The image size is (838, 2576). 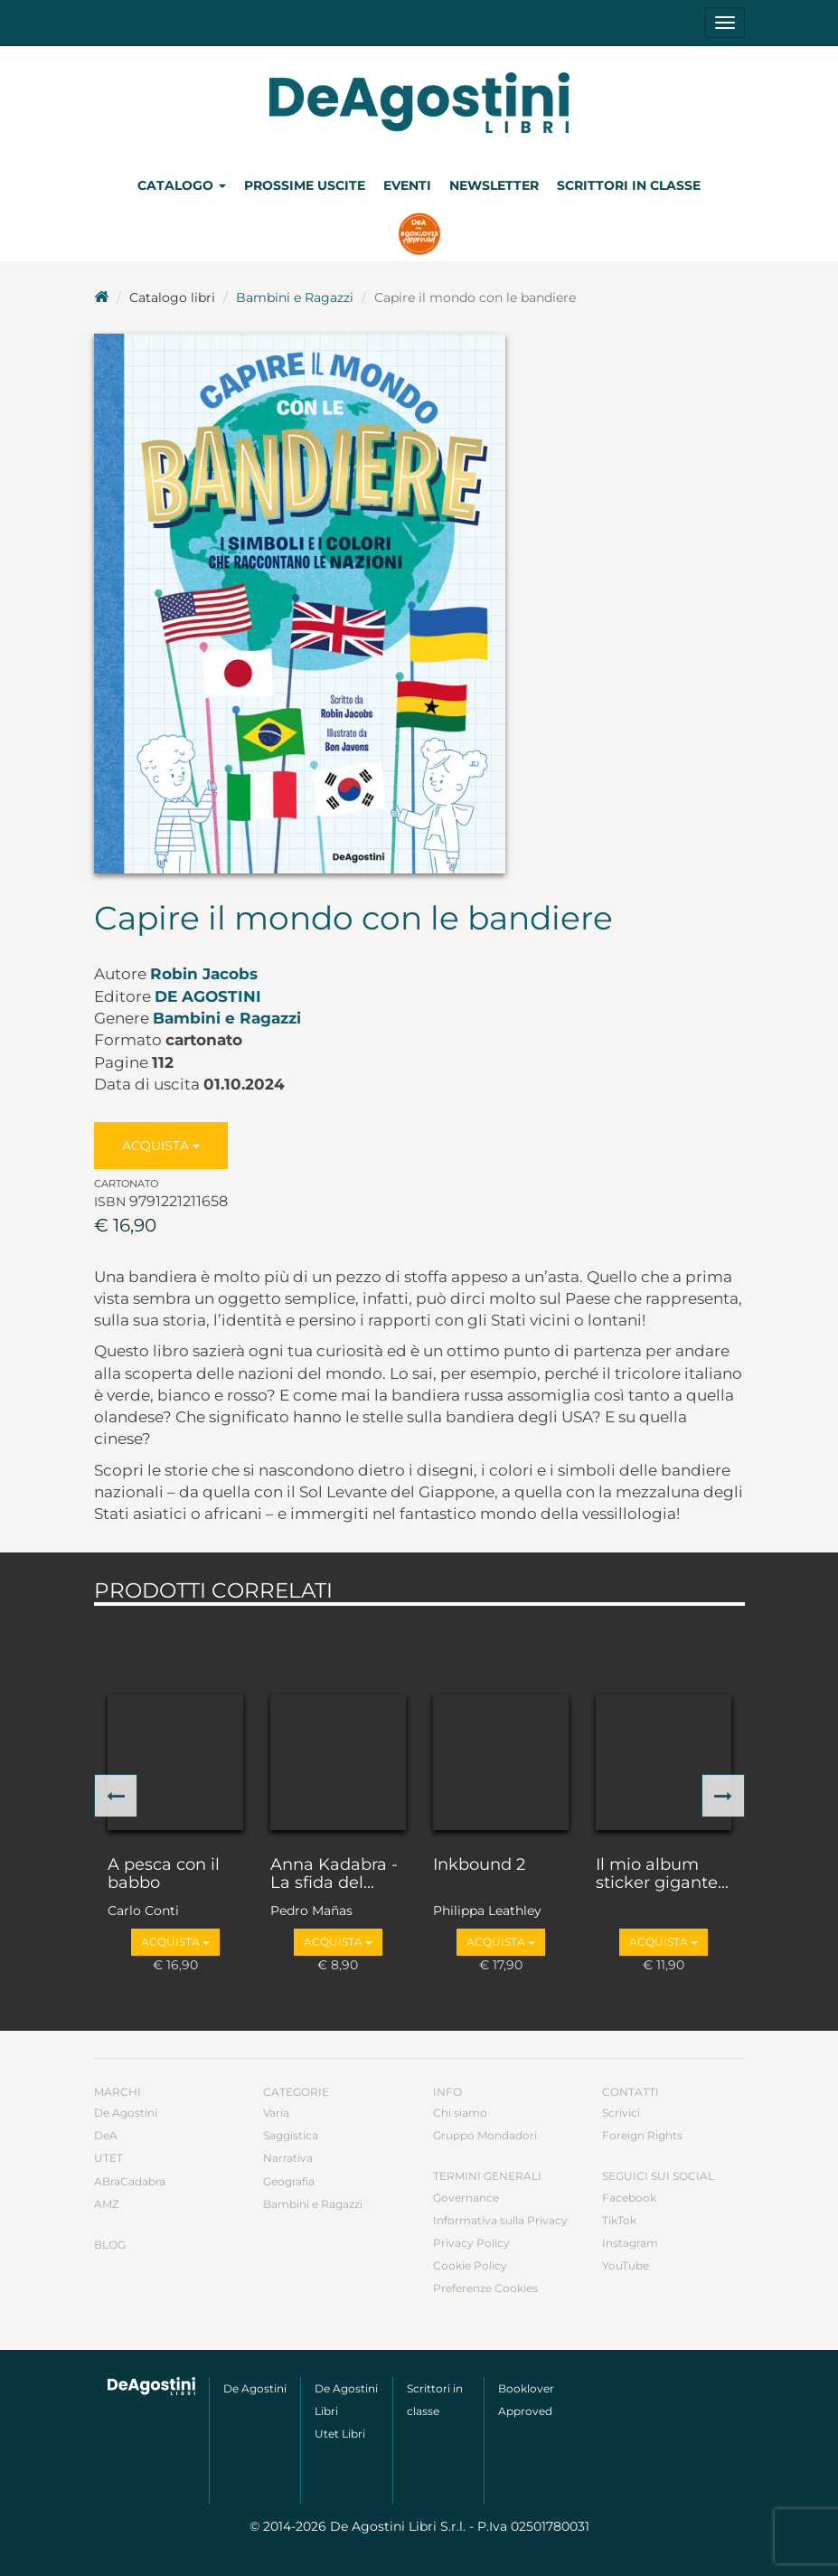 What do you see at coordinates (621, 2112) in the screenshot?
I see `Scrivici` at bounding box center [621, 2112].